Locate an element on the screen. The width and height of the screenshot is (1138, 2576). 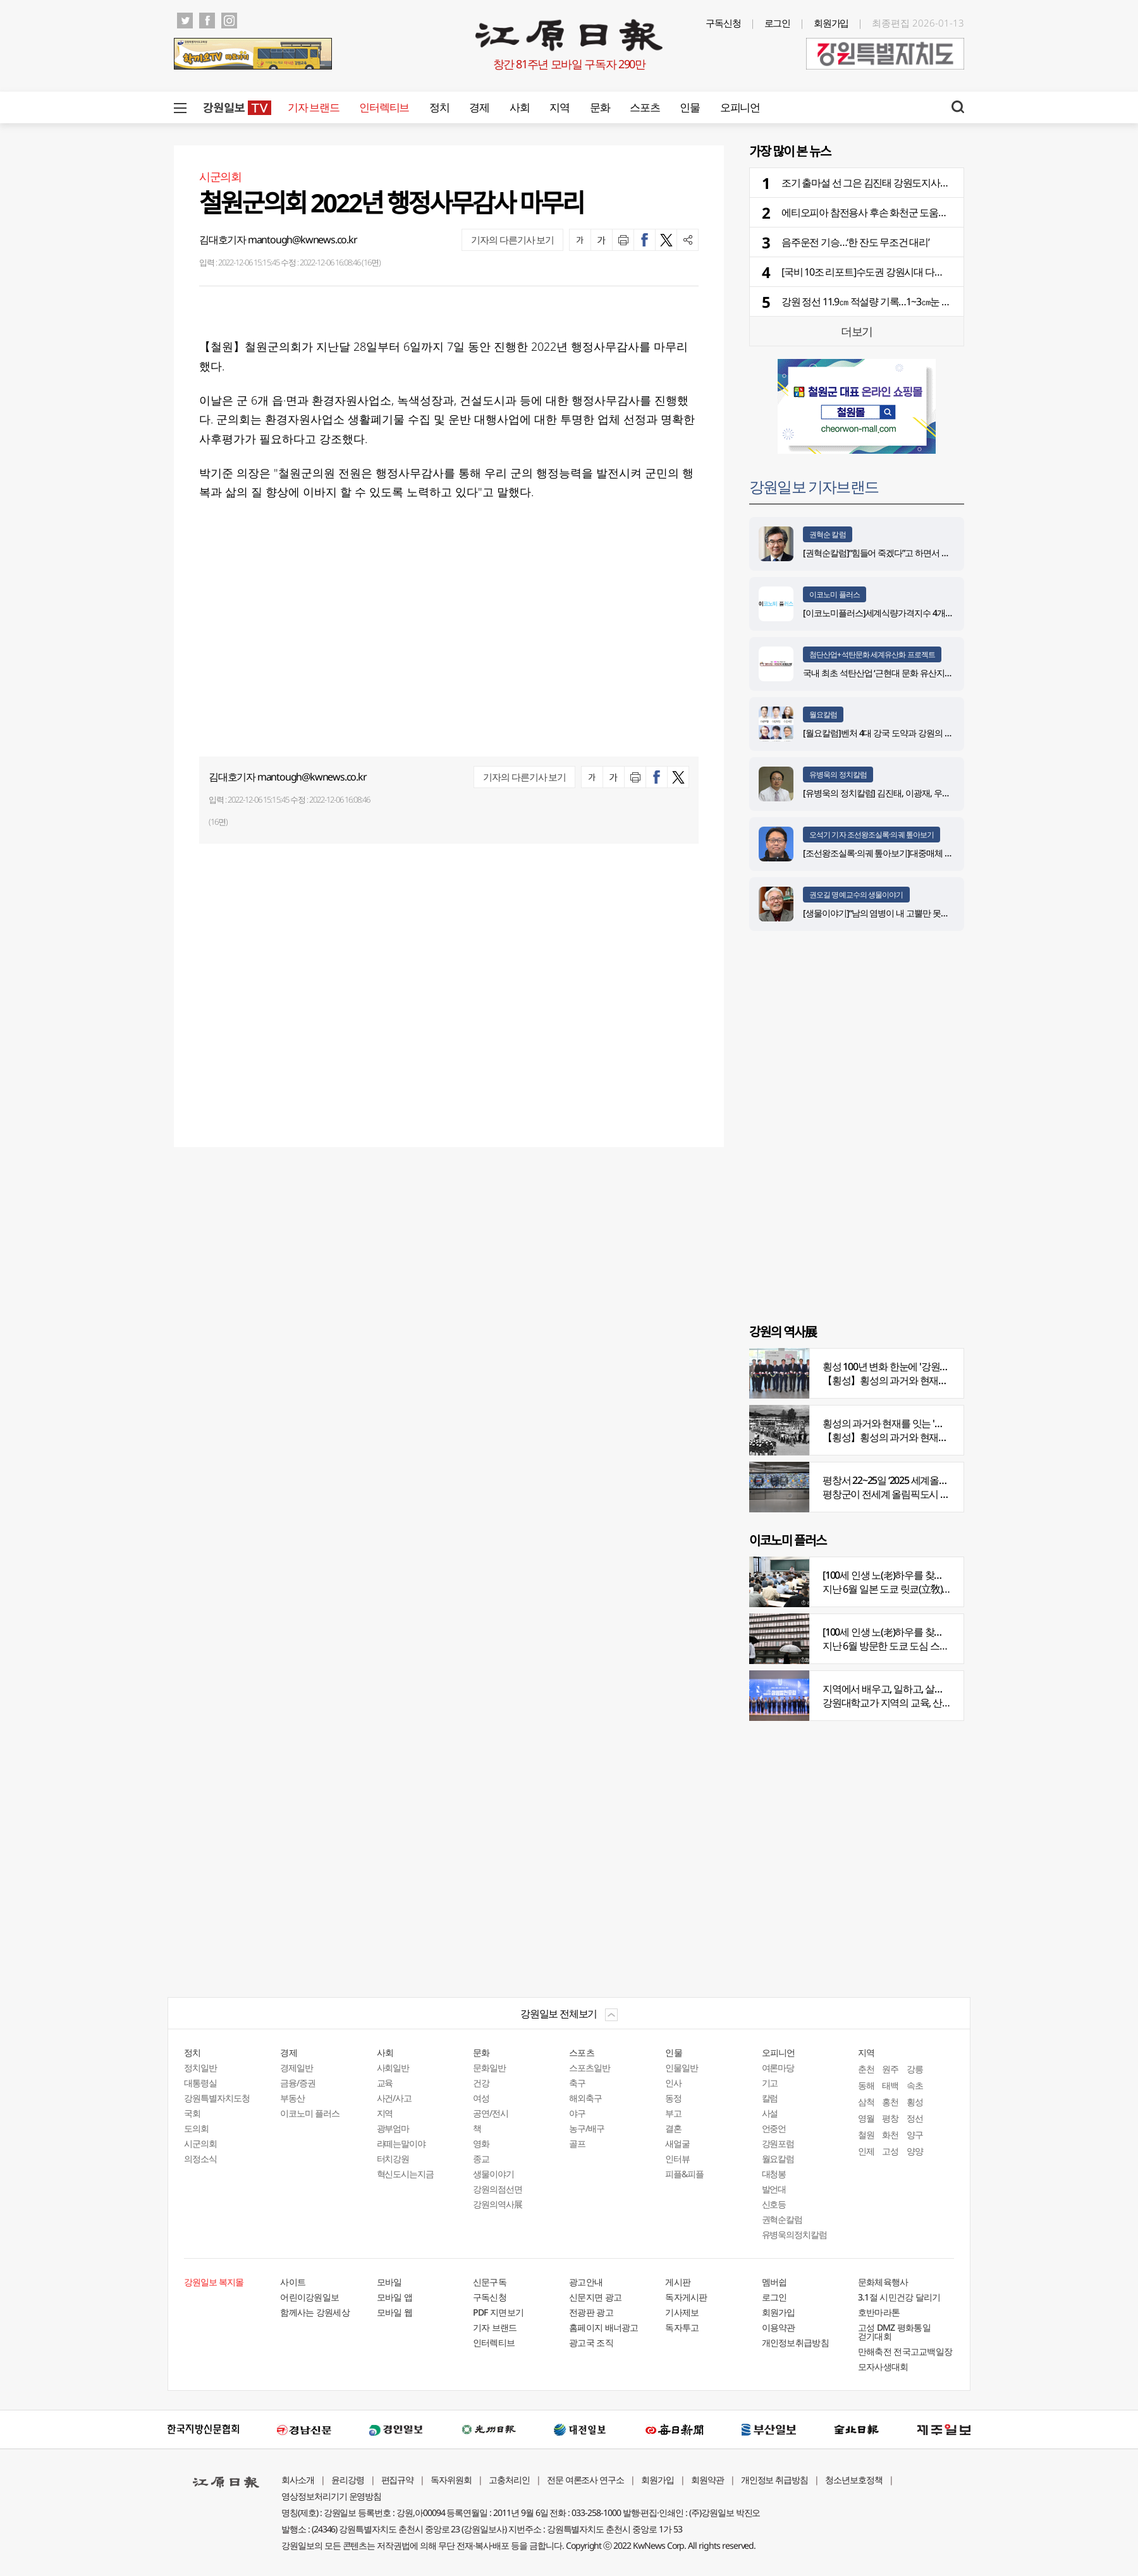
발언대 is located at coordinates (774, 2189).